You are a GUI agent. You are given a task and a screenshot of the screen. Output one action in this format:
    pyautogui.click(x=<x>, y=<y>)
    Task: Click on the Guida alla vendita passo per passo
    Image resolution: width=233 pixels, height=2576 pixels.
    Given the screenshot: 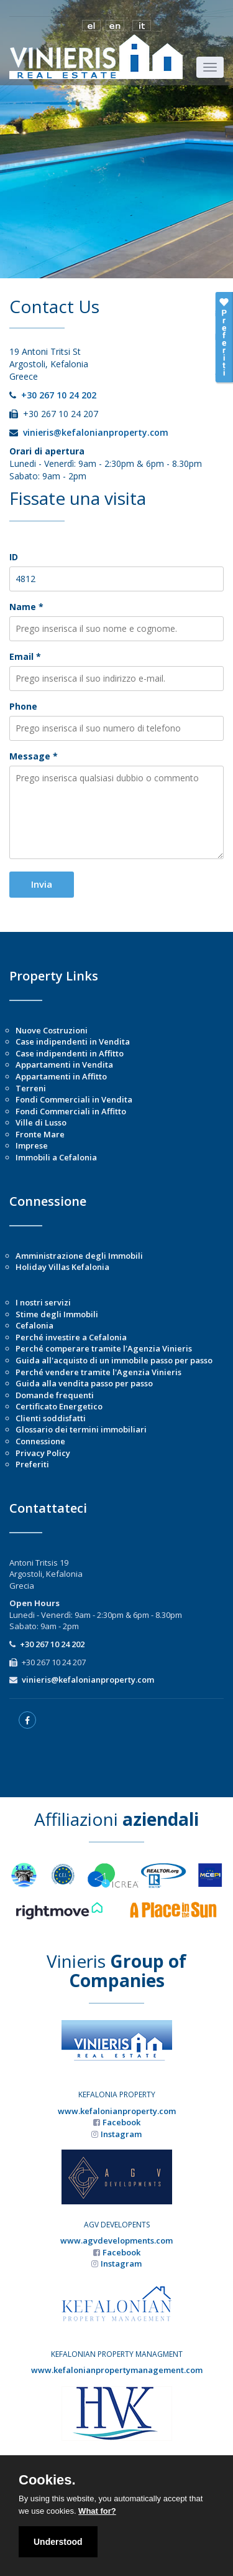 What is the action you would take?
    pyautogui.click(x=84, y=1383)
    